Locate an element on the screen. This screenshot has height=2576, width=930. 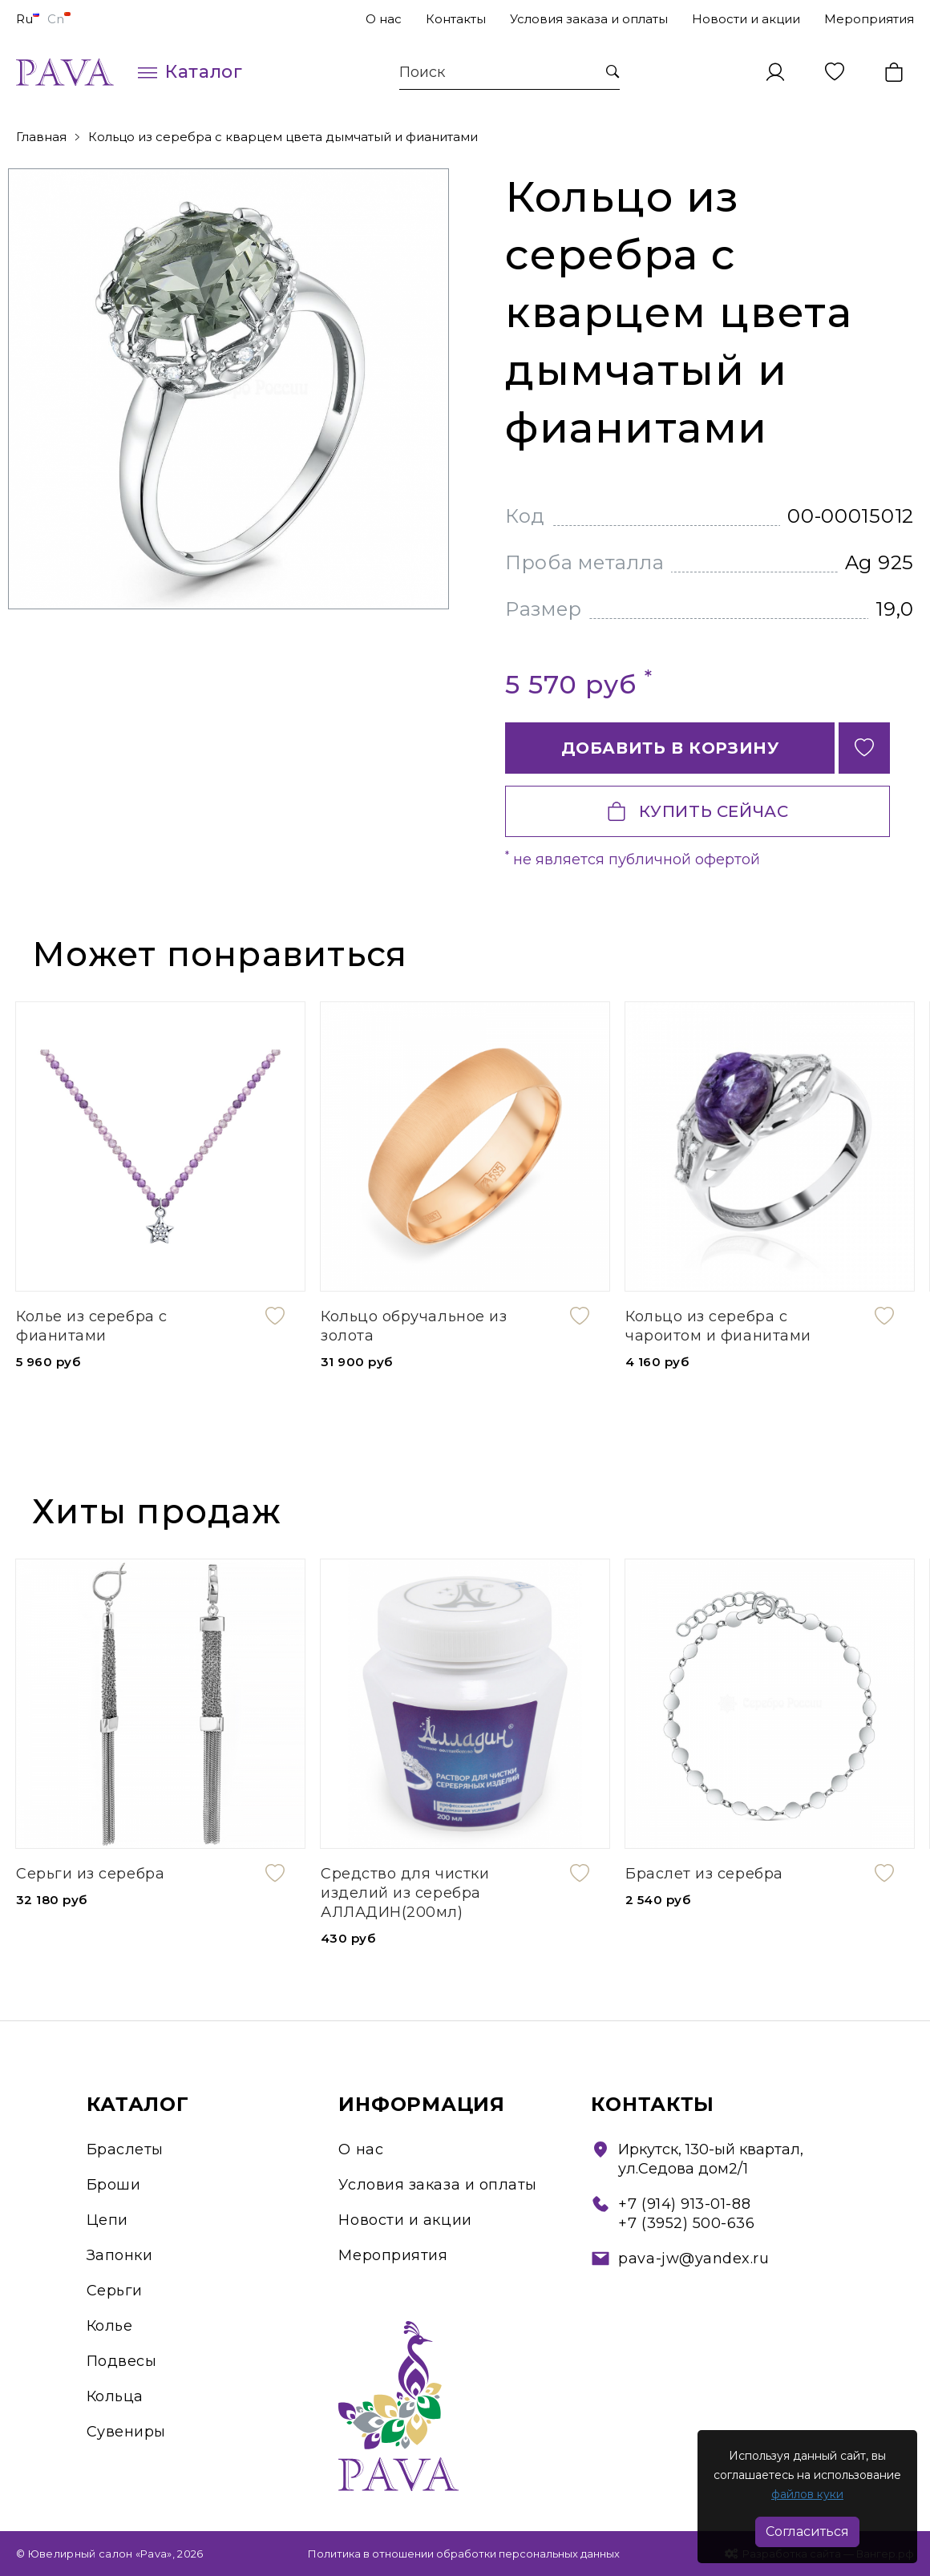
Главная is located at coordinates (41, 136).